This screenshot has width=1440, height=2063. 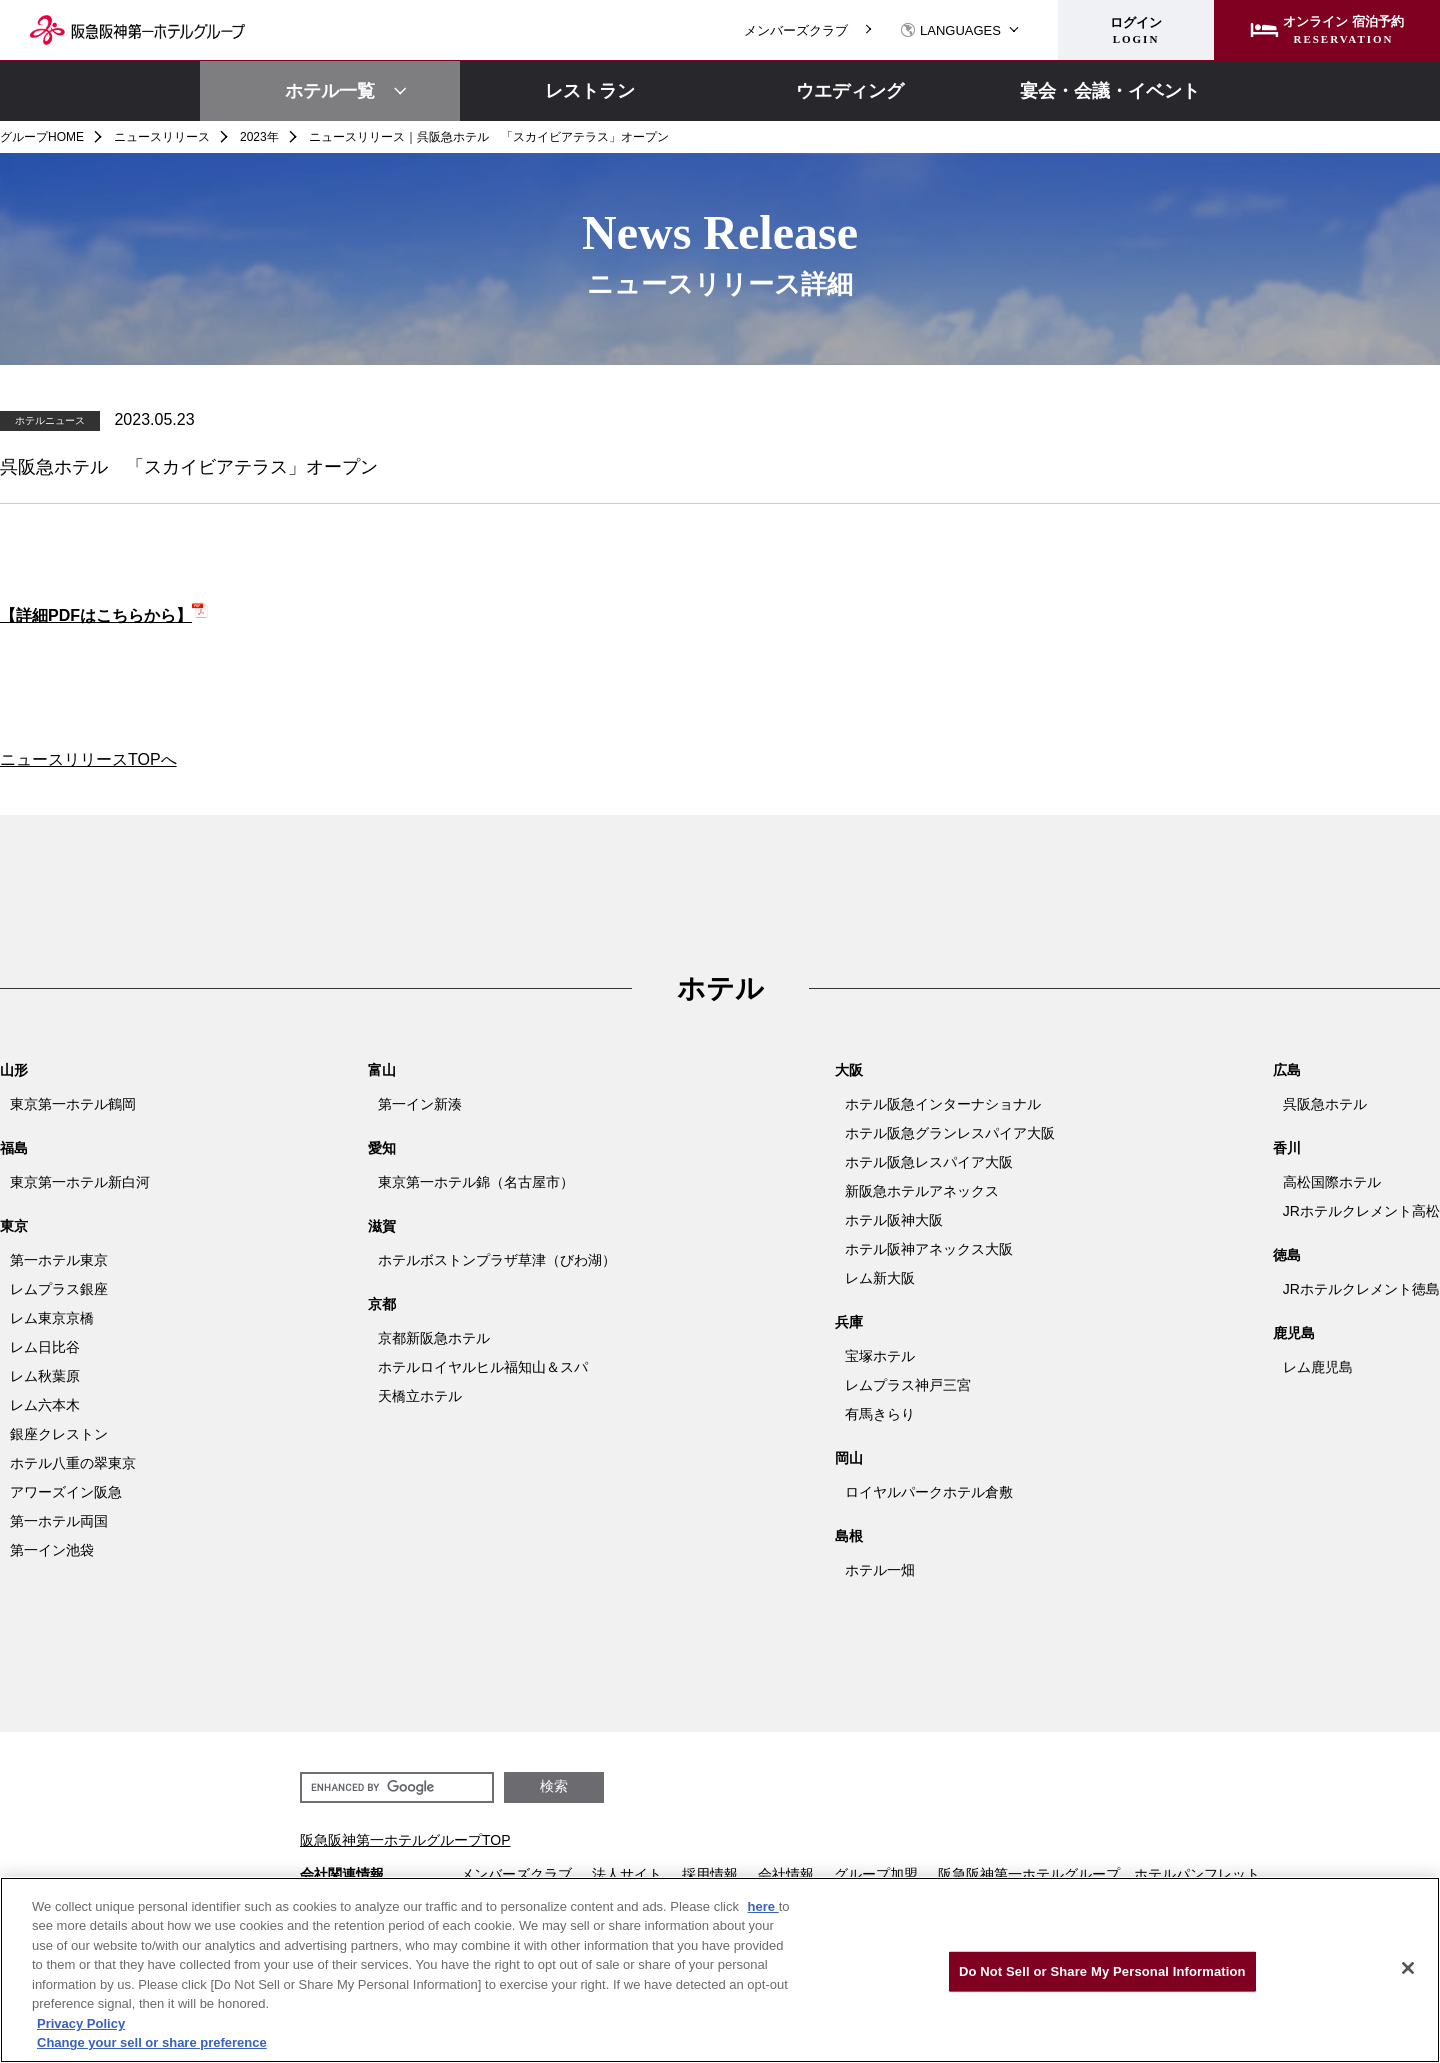 I want to click on 東京第一ホテル鶴岡, so click(x=73, y=1104).